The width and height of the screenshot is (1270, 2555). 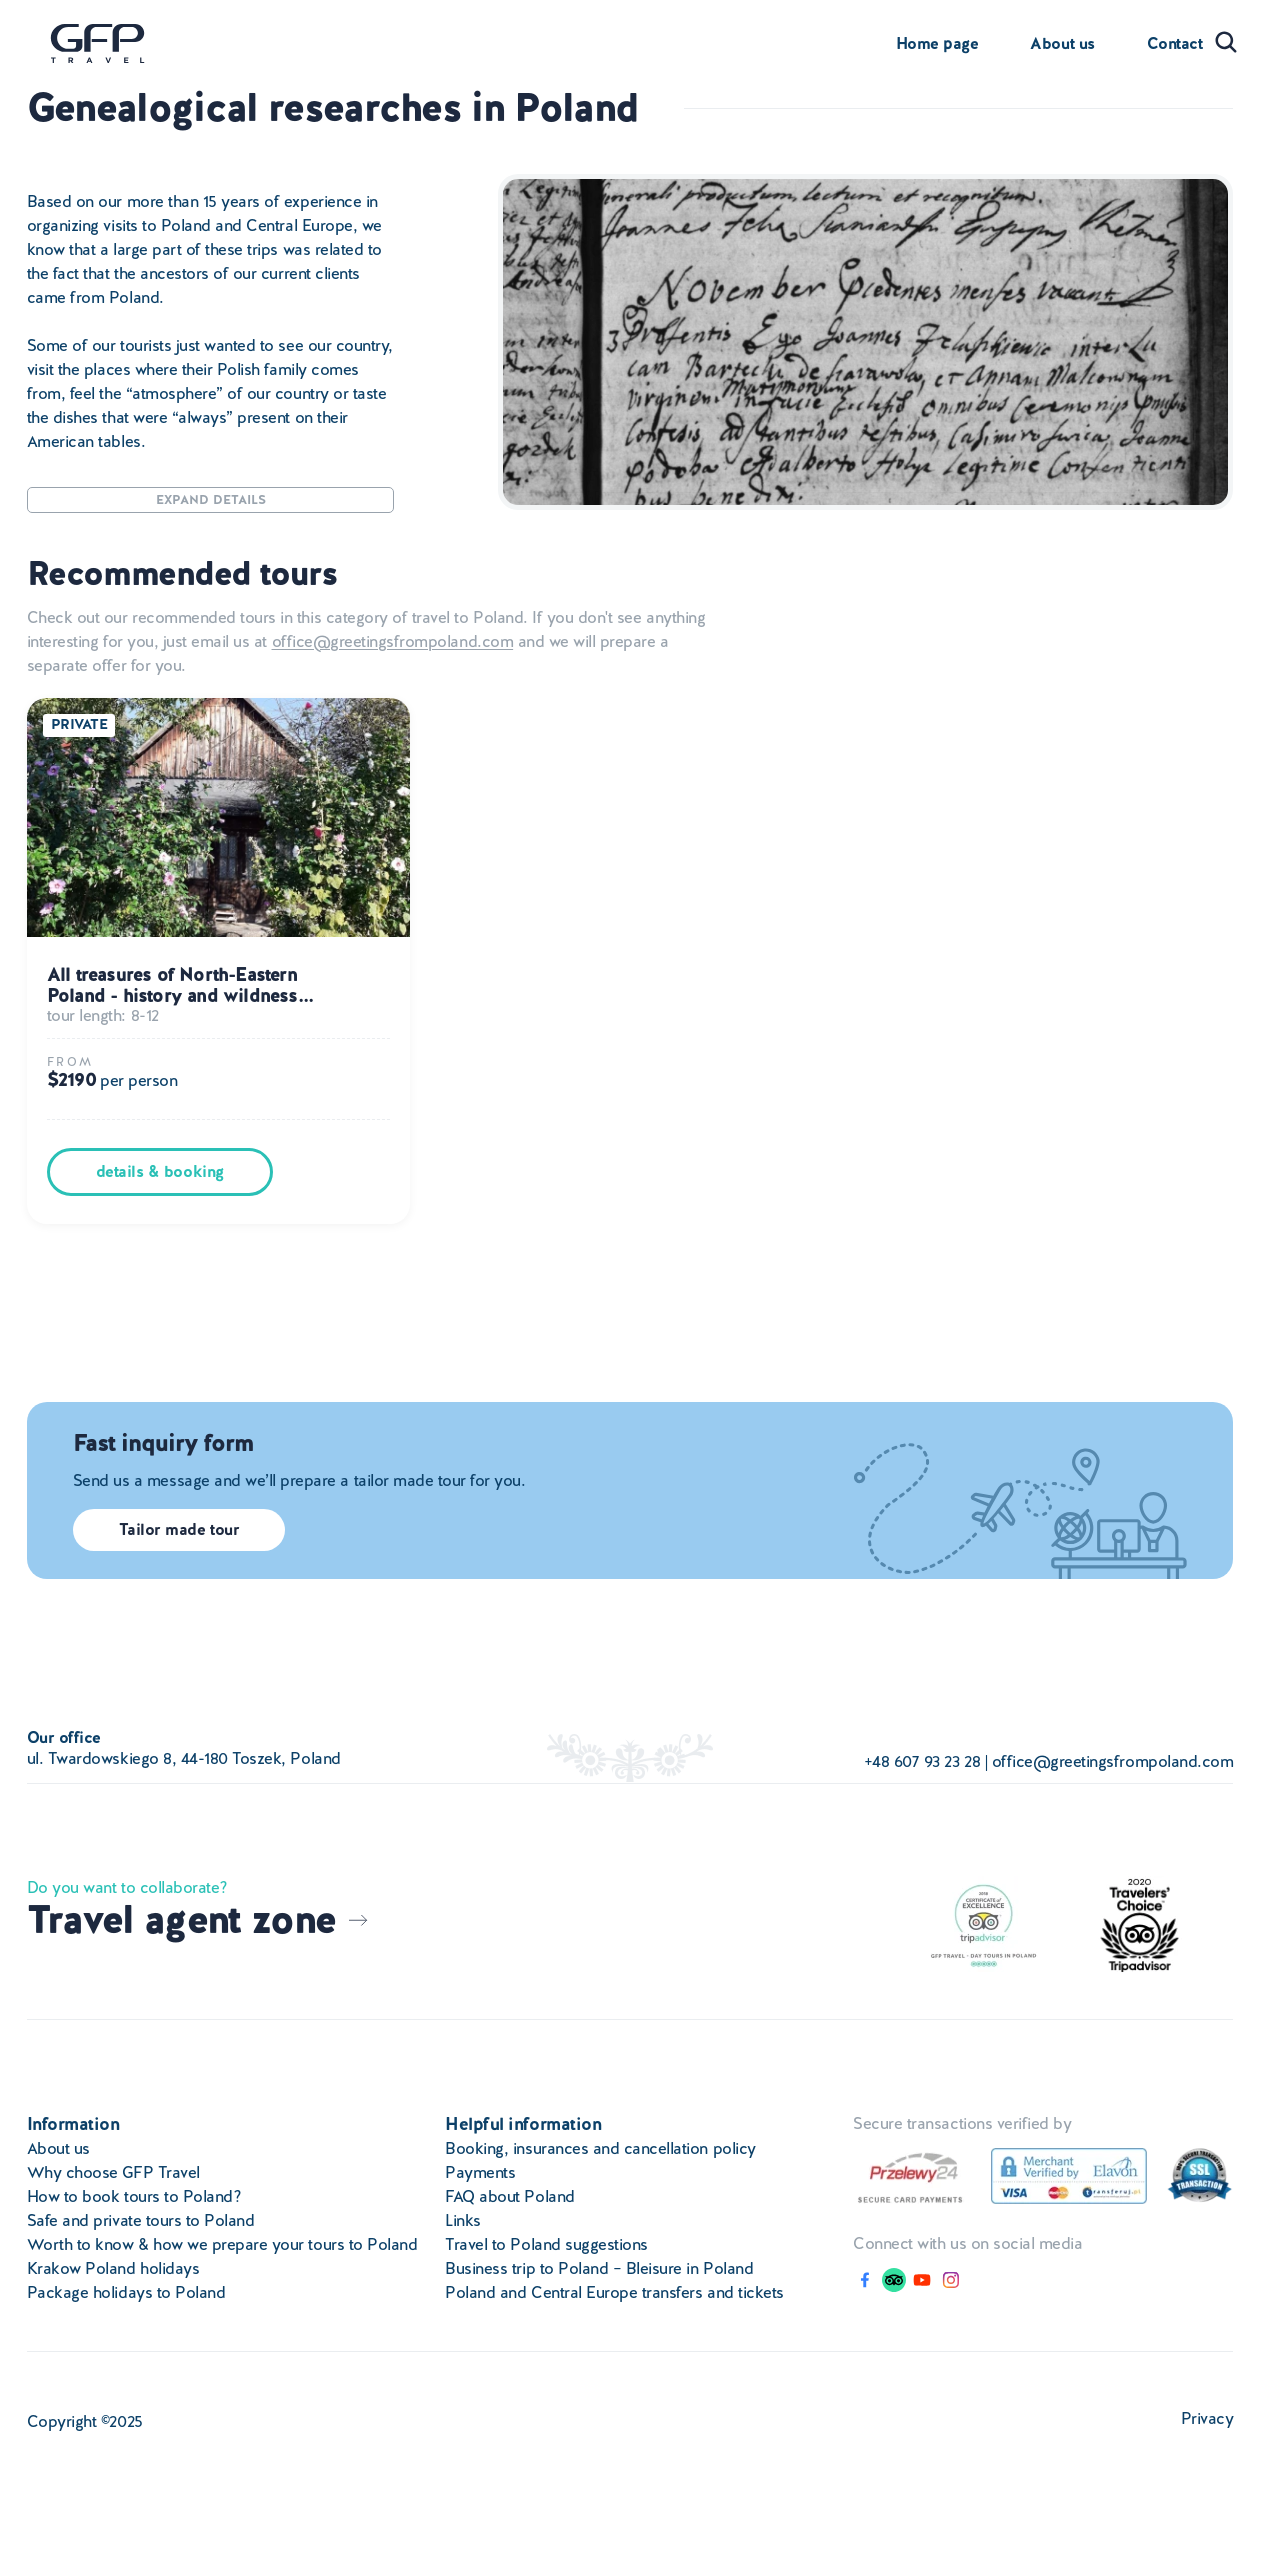 What do you see at coordinates (599, 2268) in the screenshot?
I see `Business trip to Poland – Bleisure in Poland` at bounding box center [599, 2268].